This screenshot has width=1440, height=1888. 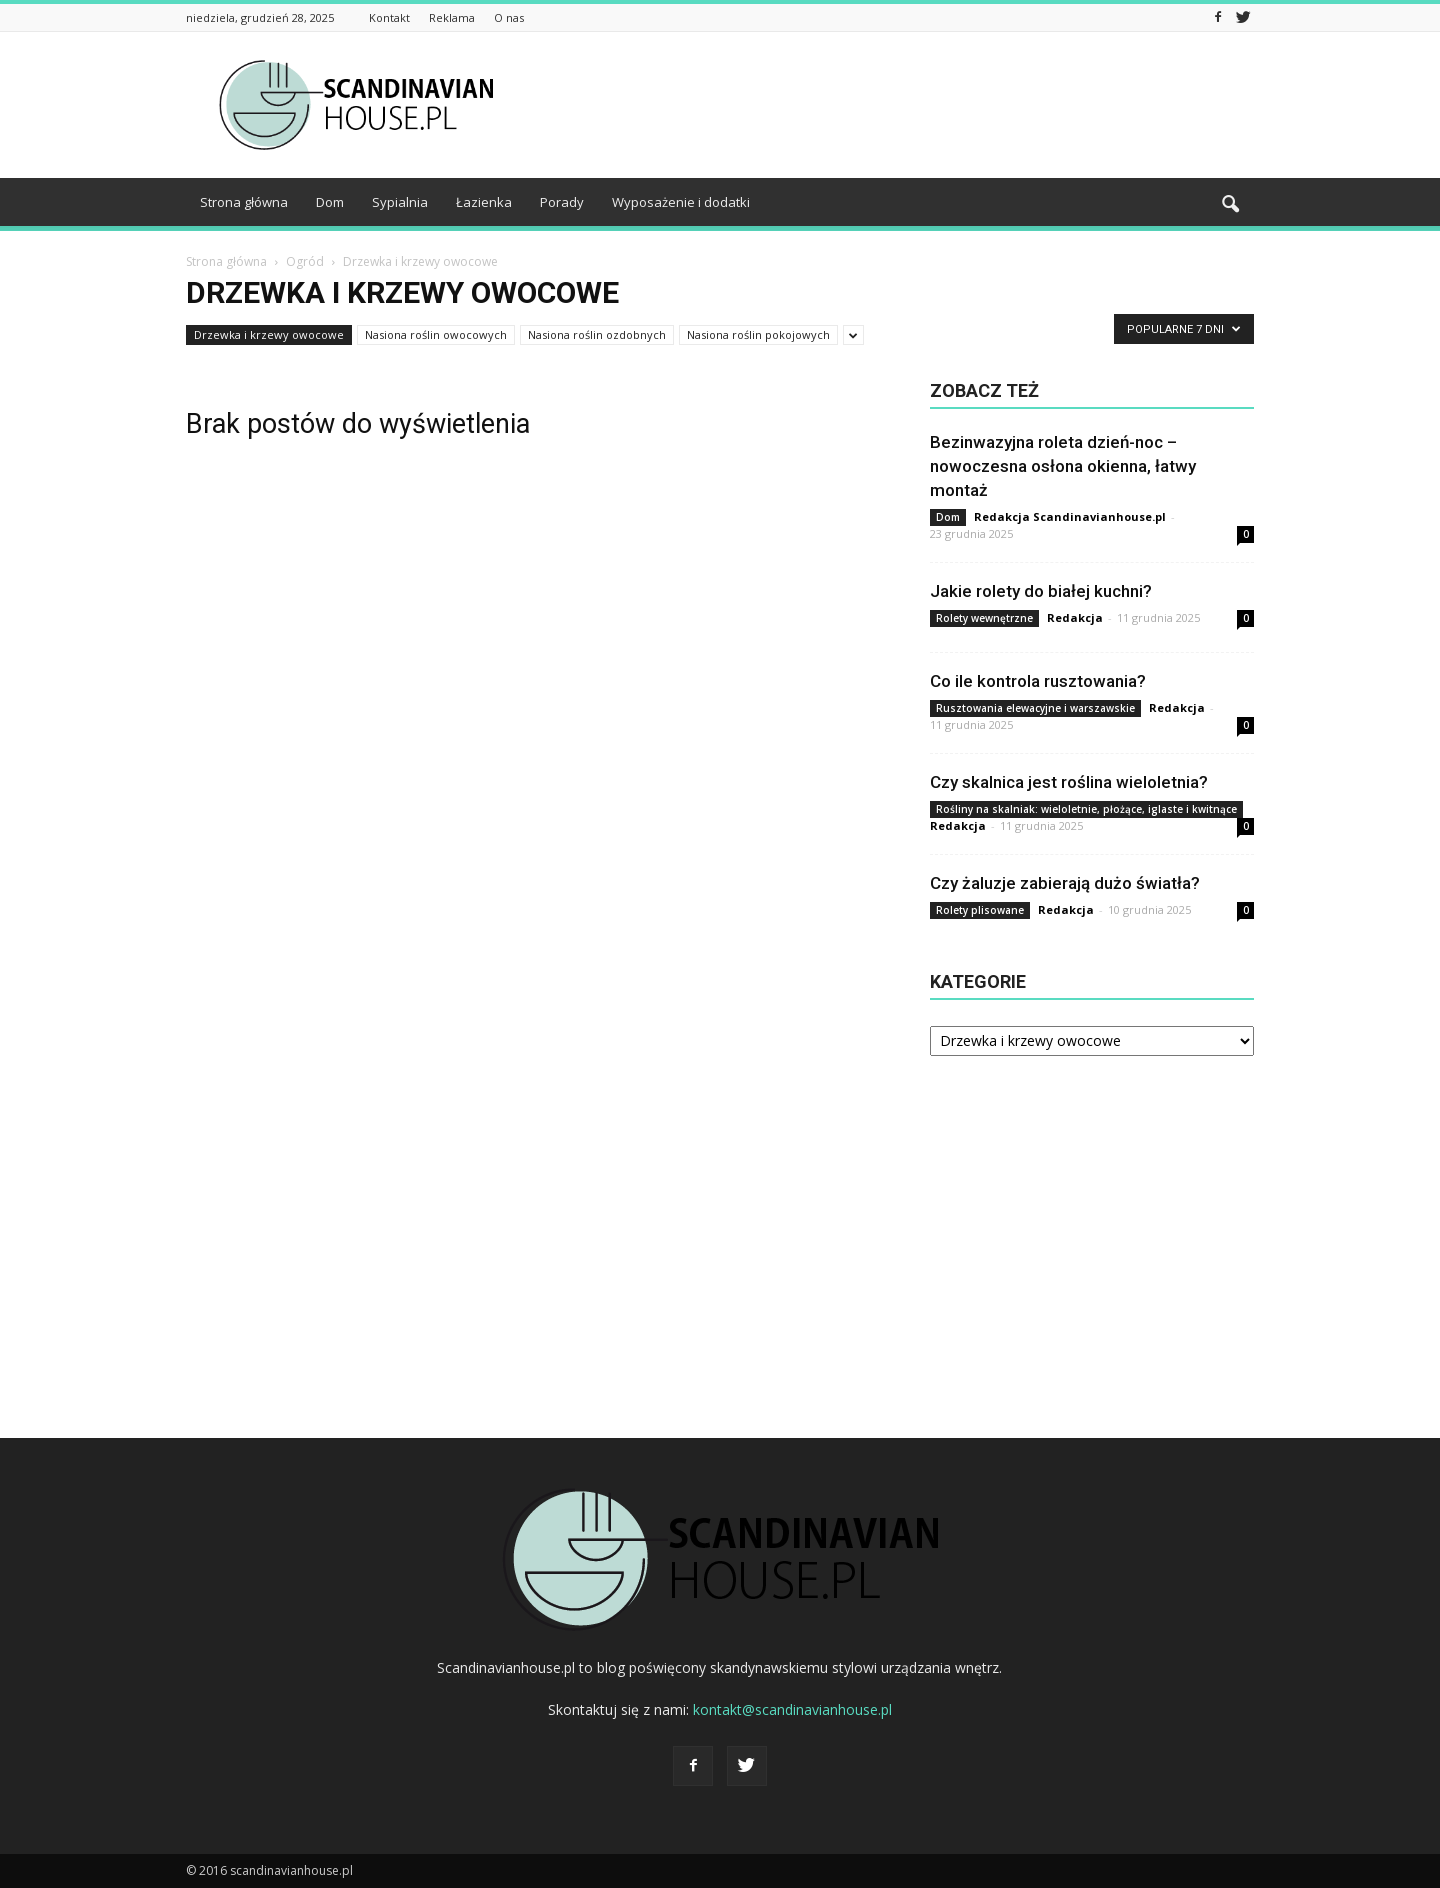 I want to click on Redakcja Scandinavianhouse.pl, so click(x=1070, y=516).